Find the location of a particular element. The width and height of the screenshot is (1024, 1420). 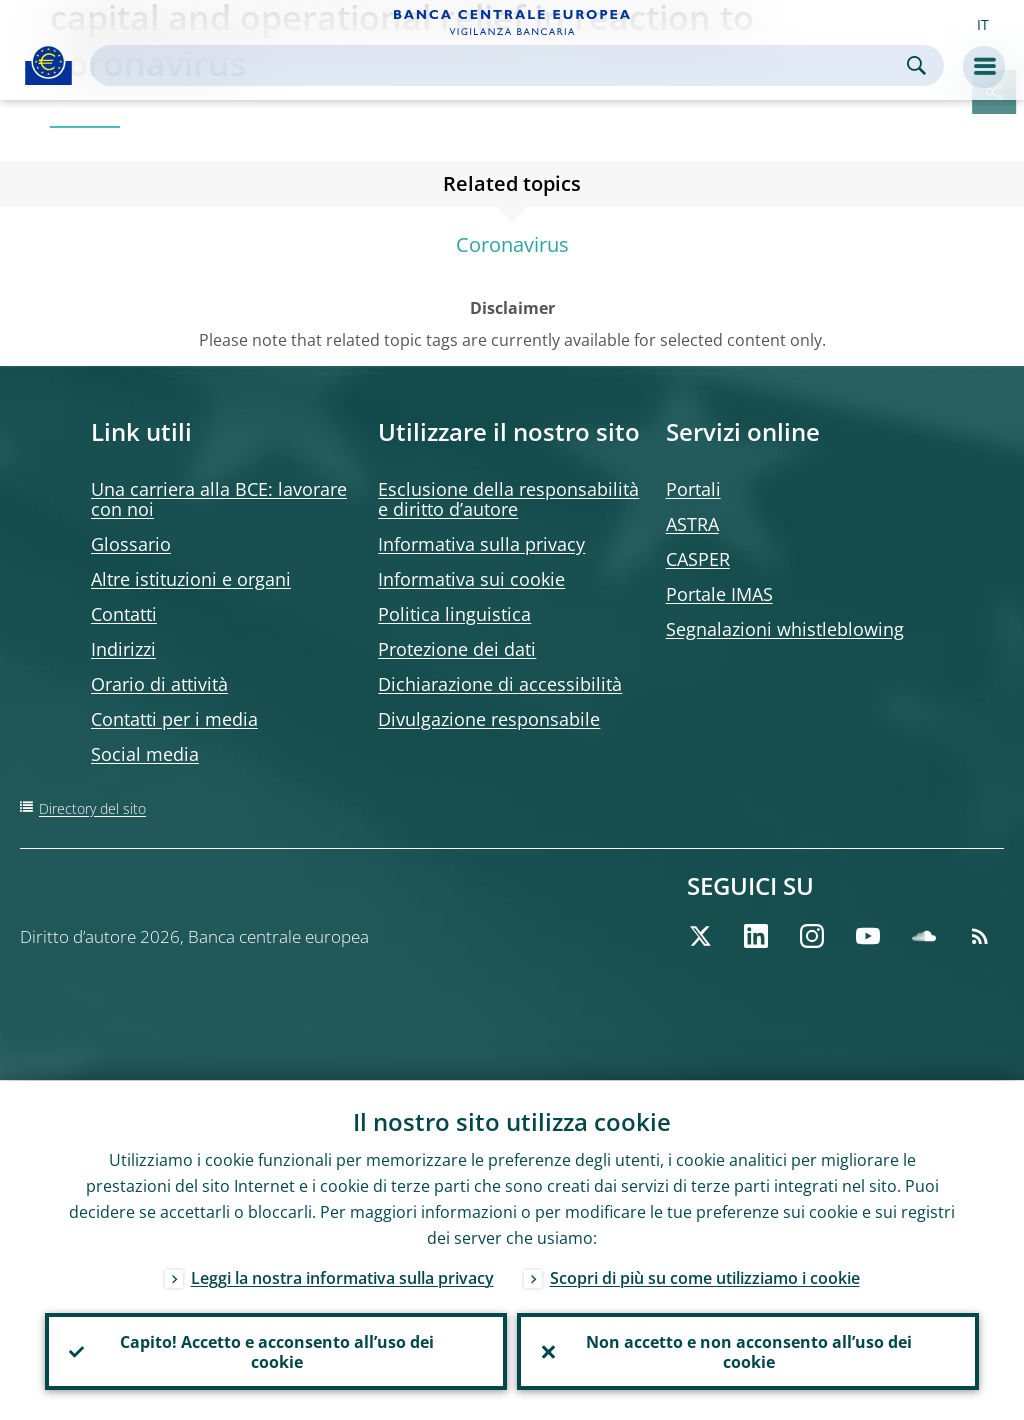

Indirizzi is located at coordinates (123, 649).